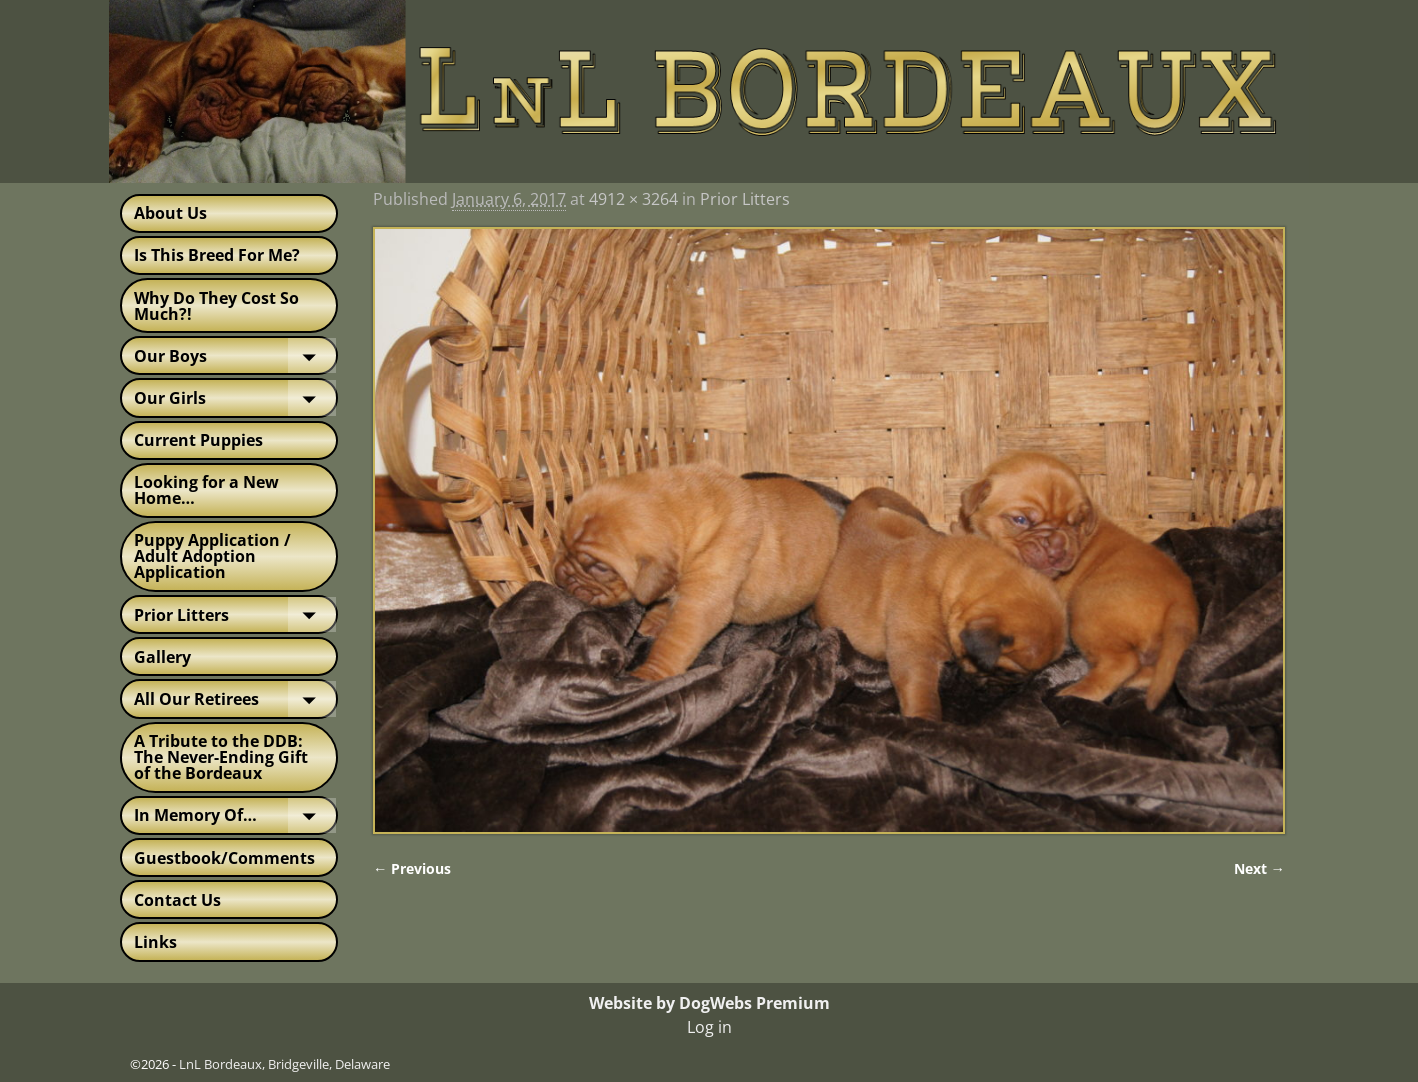 The image size is (1418, 1082). What do you see at coordinates (212, 556) in the screenshot?
I see `Puppy Application / Adult Adoption Application` at bounding box center [212, 556].